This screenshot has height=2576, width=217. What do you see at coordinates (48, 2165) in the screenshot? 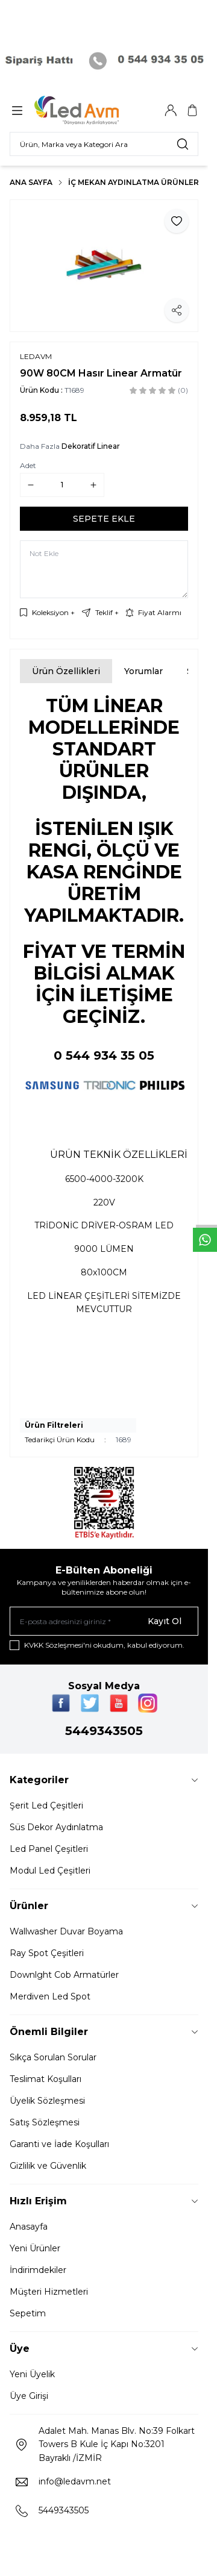
I see `Gizlilik ve Güvenlik` at bounding box center [48, 2165].